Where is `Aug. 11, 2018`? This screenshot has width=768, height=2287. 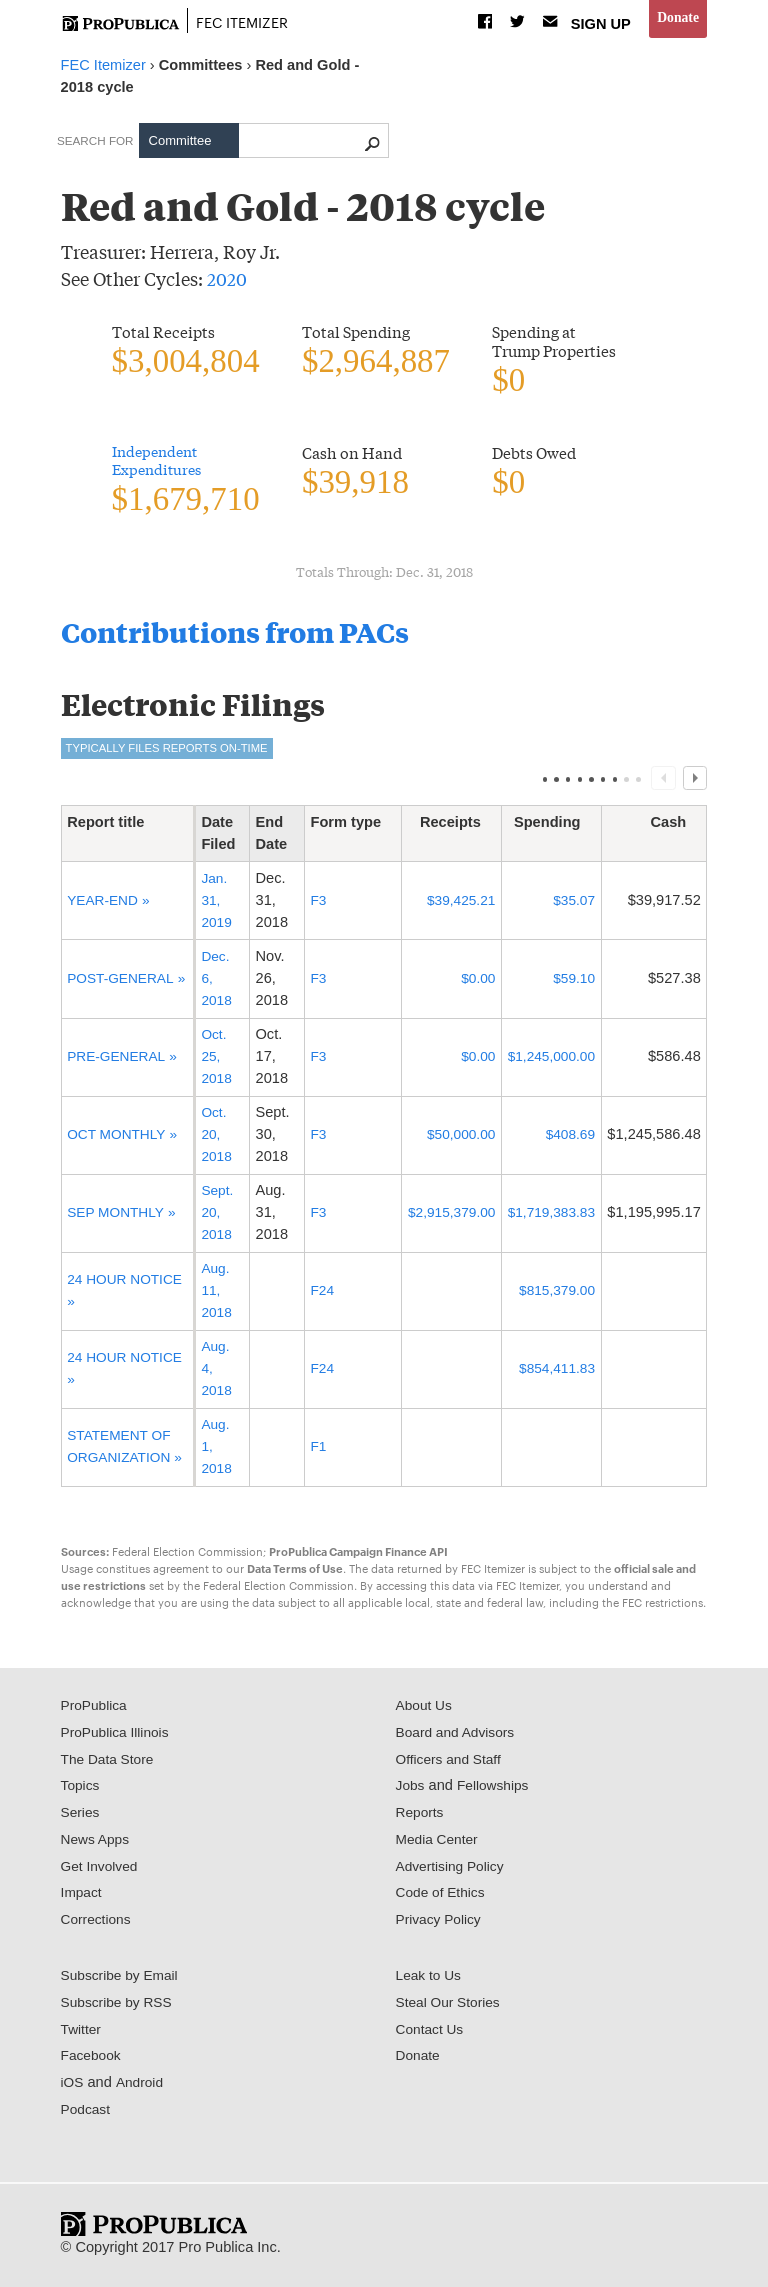 Aug. 11, 2018 is located at coordinates (215, 1295).